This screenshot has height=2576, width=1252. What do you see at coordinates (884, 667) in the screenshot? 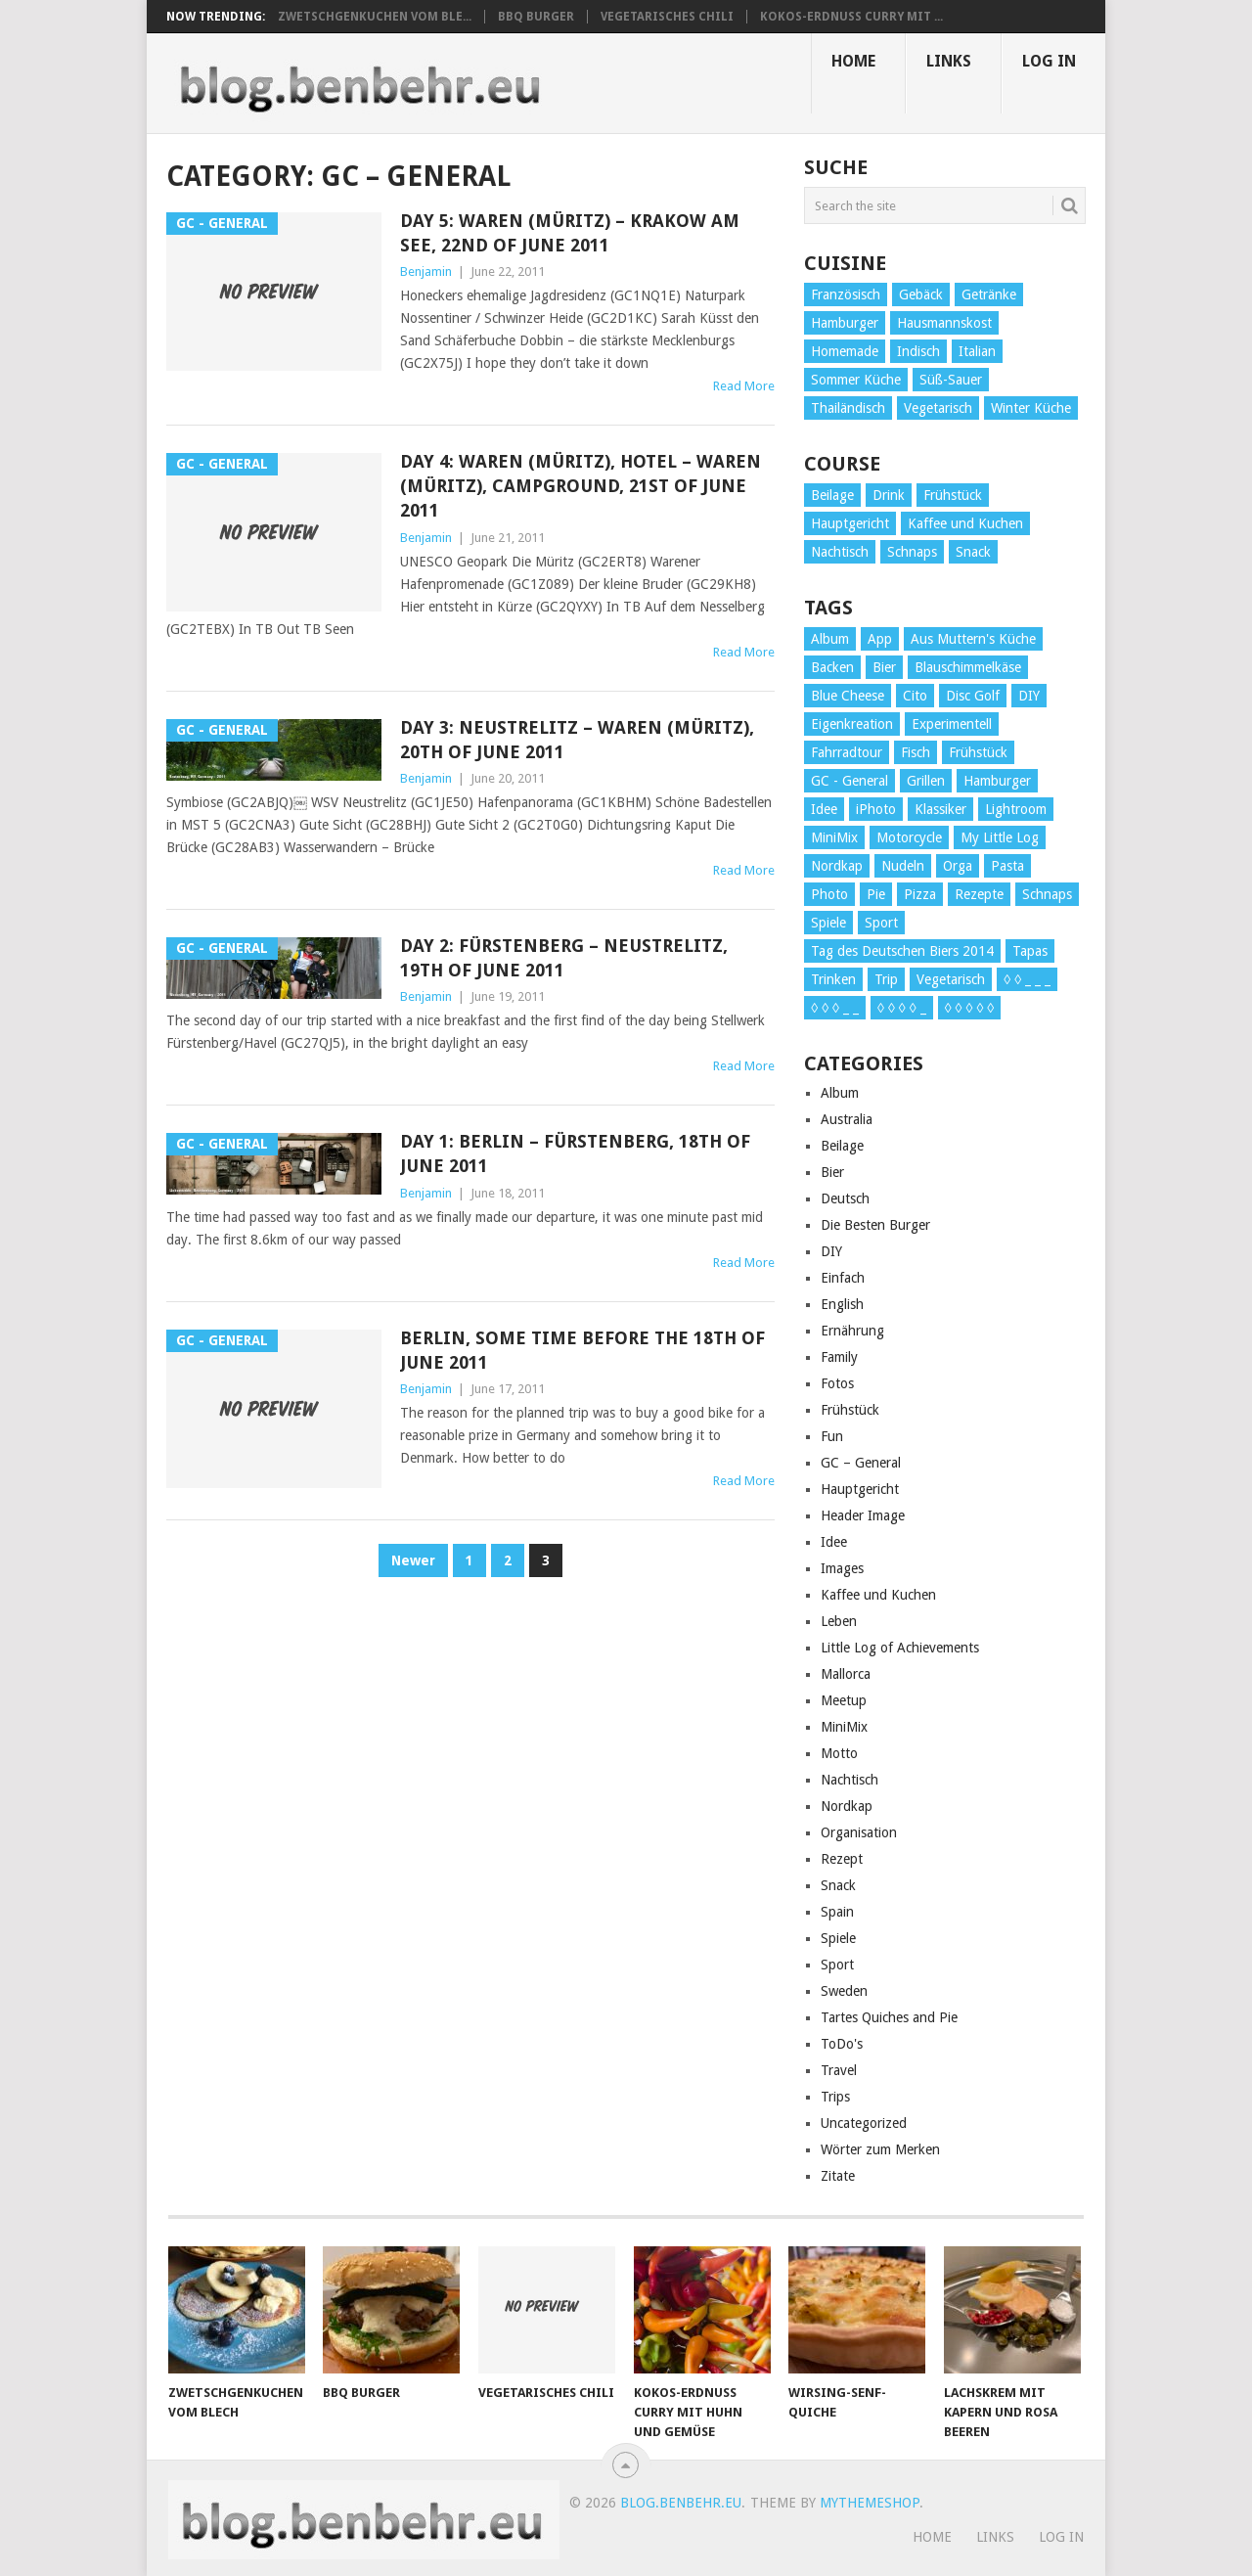
I see `Bier [Bier (16 items)]` at bounding box center [884, 667].